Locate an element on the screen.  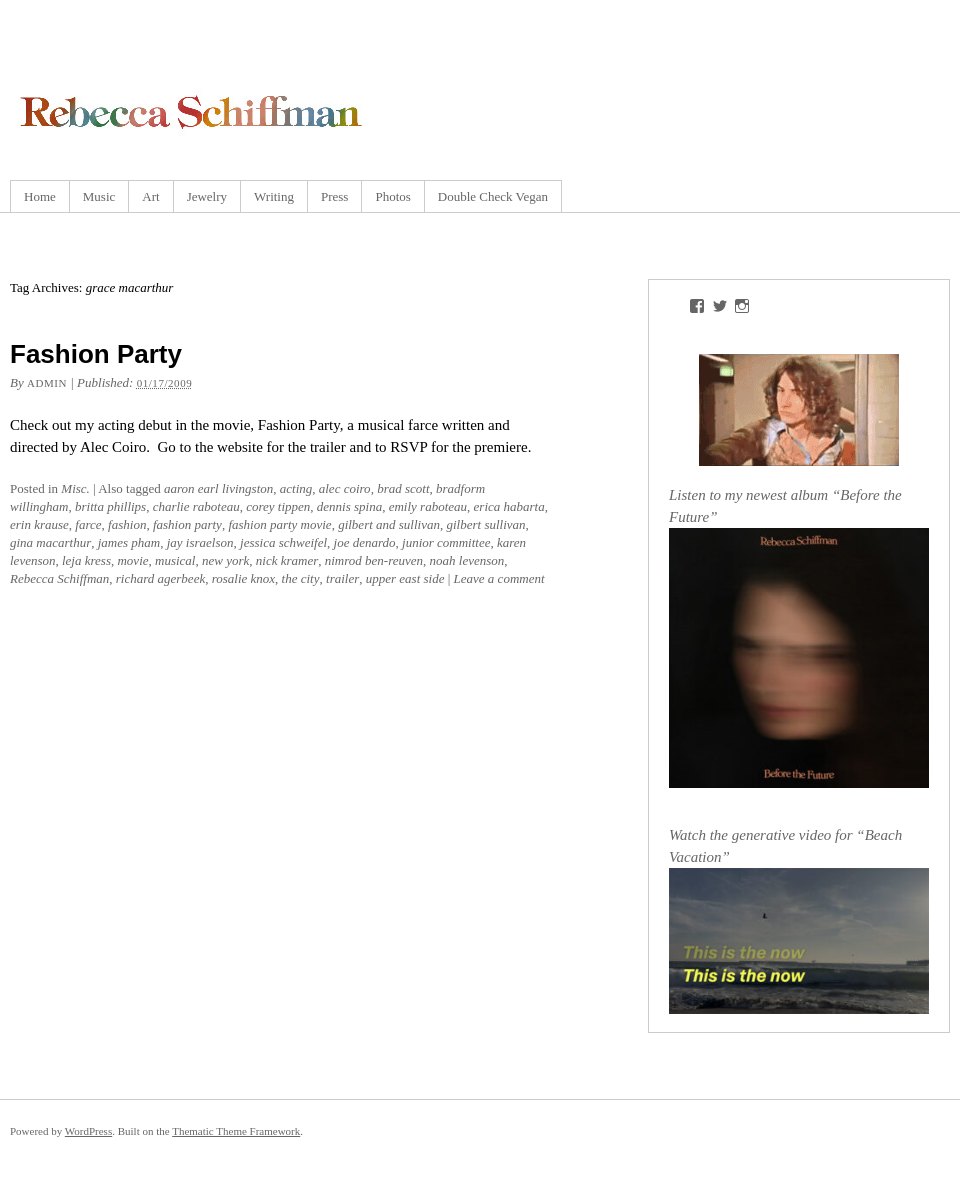
Jewelry is located at coordinates (207, 196).